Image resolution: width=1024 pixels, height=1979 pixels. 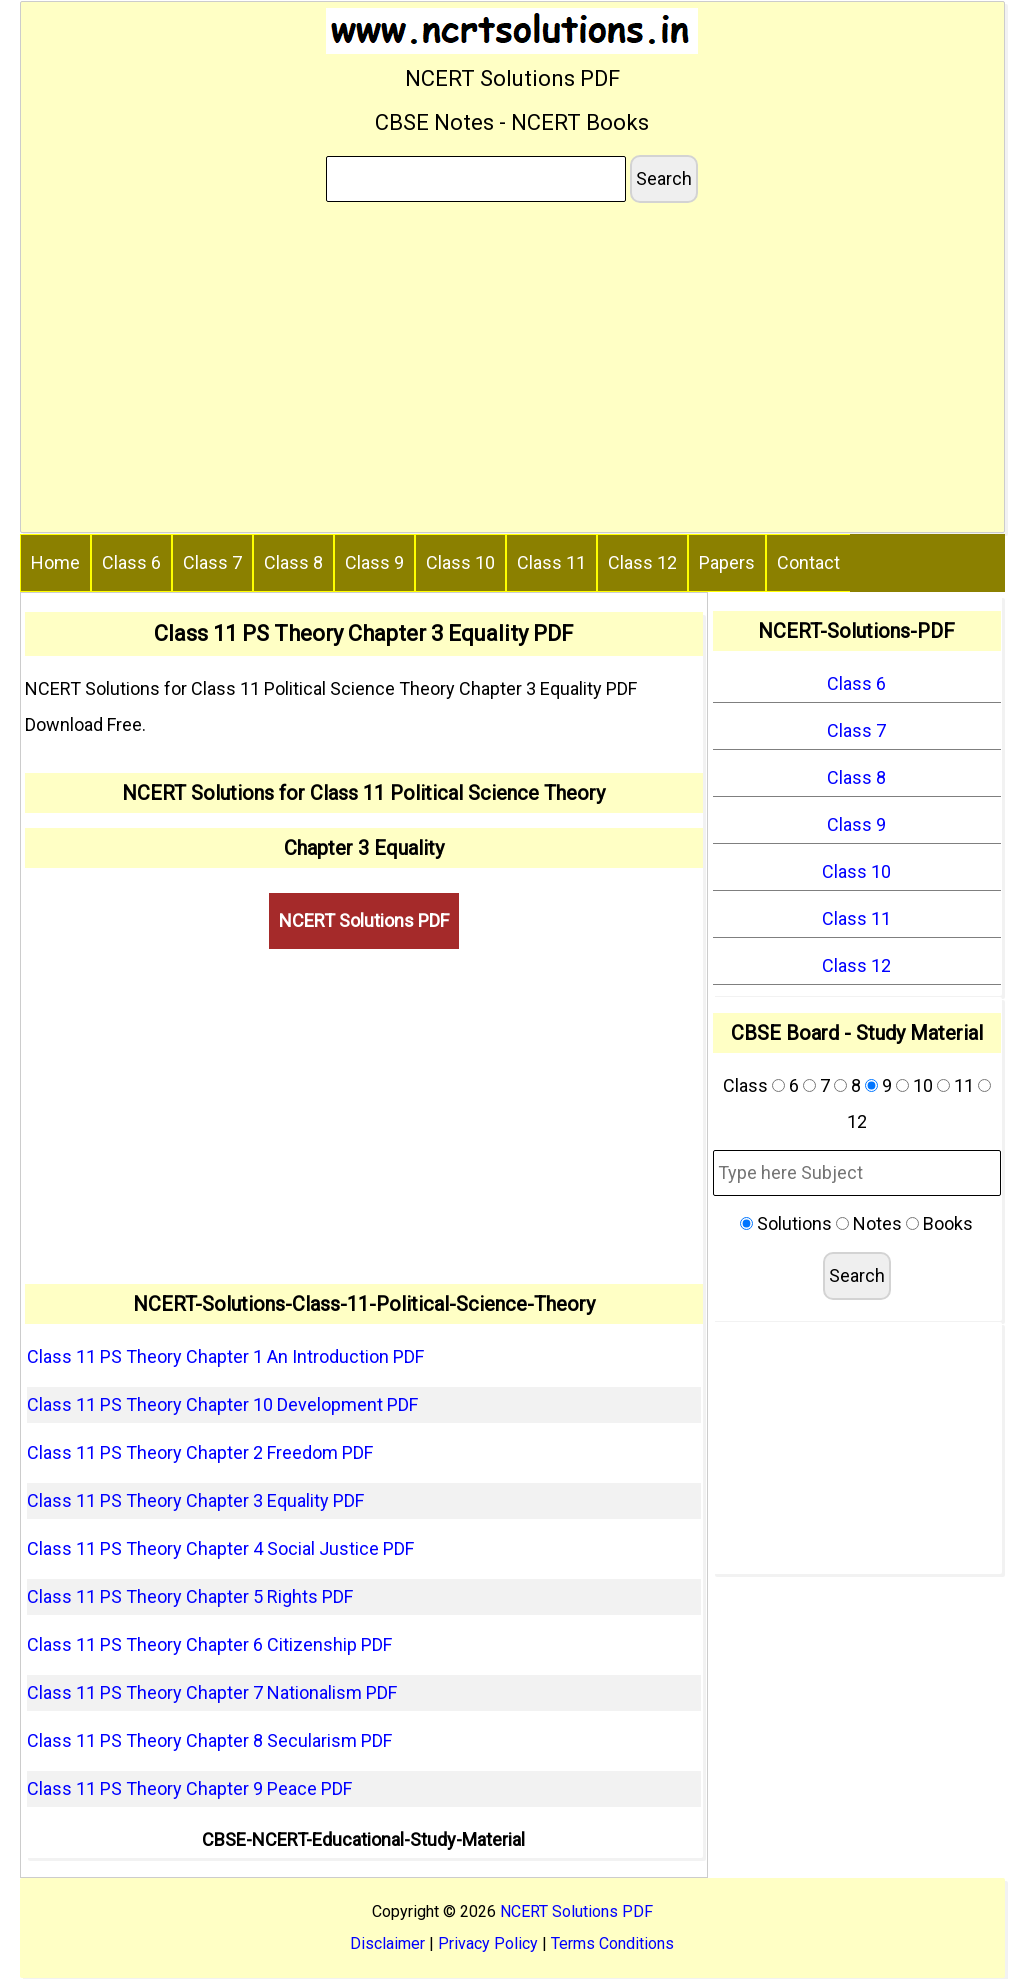 I want to click on Class 11 PS Theory Chapter 9 Peace PDF, so click(x=189, y=1788).